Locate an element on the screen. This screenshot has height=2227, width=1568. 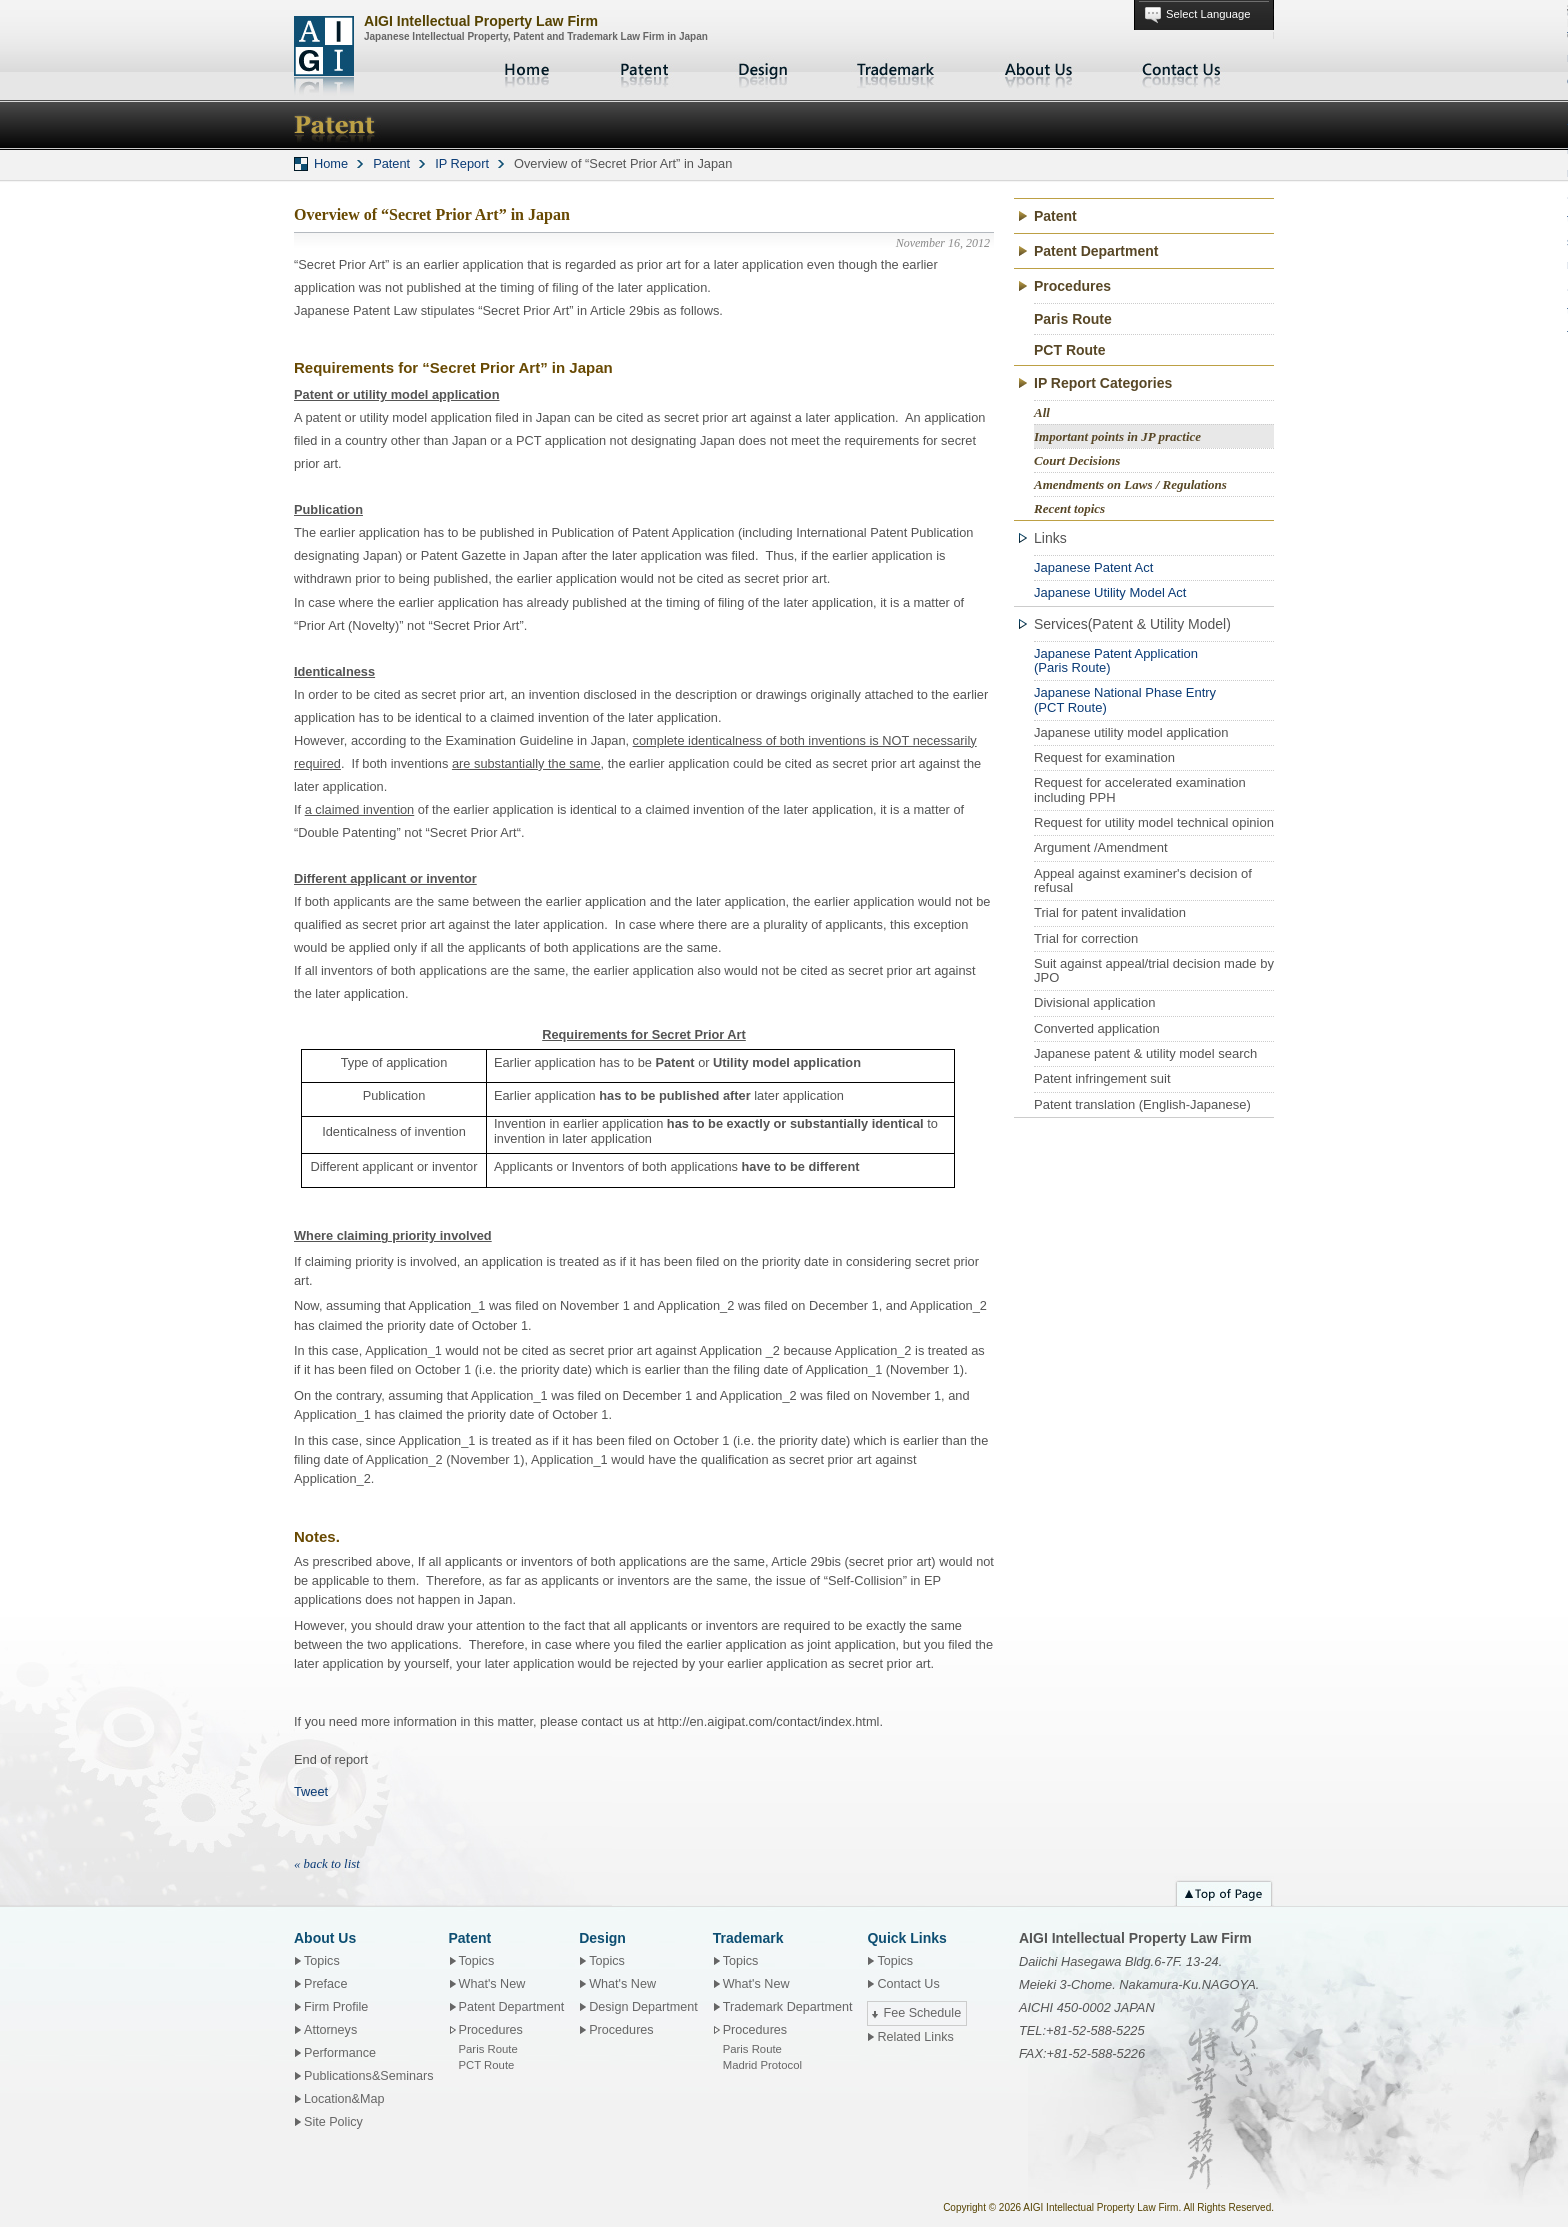
Amendments on Laws / Regulations is located at coordinates (1130, 484).